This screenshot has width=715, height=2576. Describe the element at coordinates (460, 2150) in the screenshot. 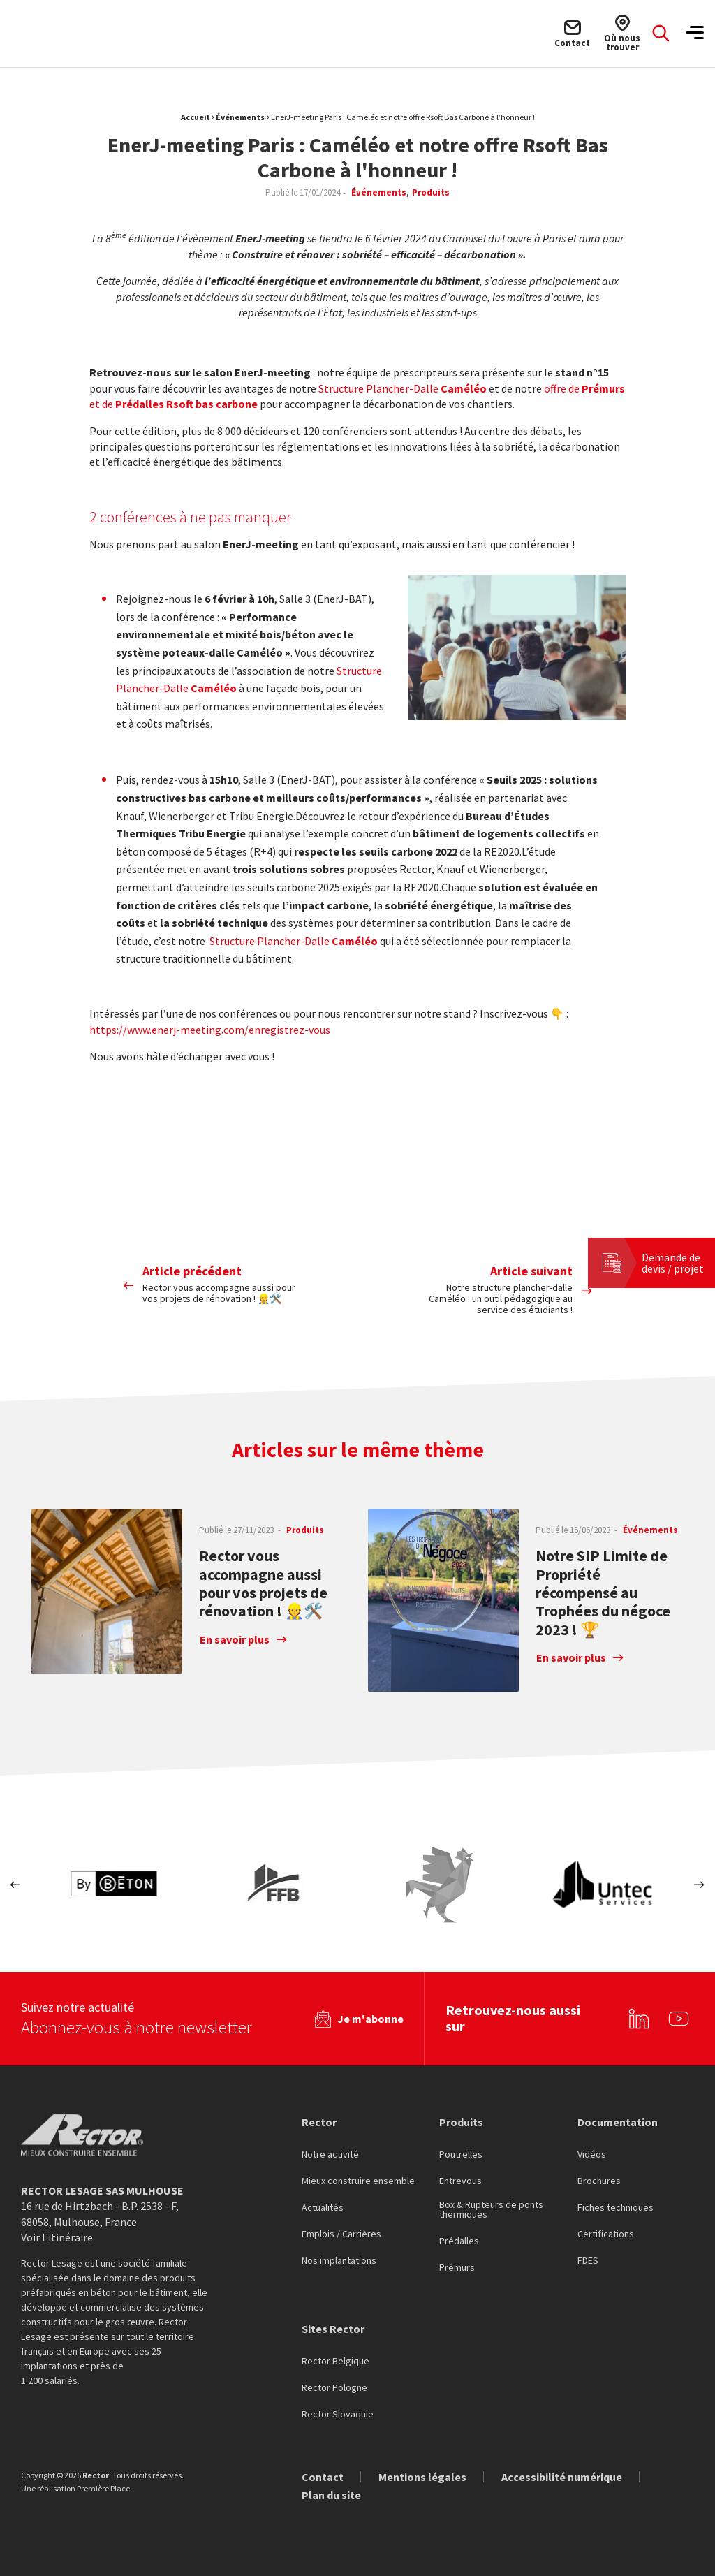

I see `Poutrelles` at that location.